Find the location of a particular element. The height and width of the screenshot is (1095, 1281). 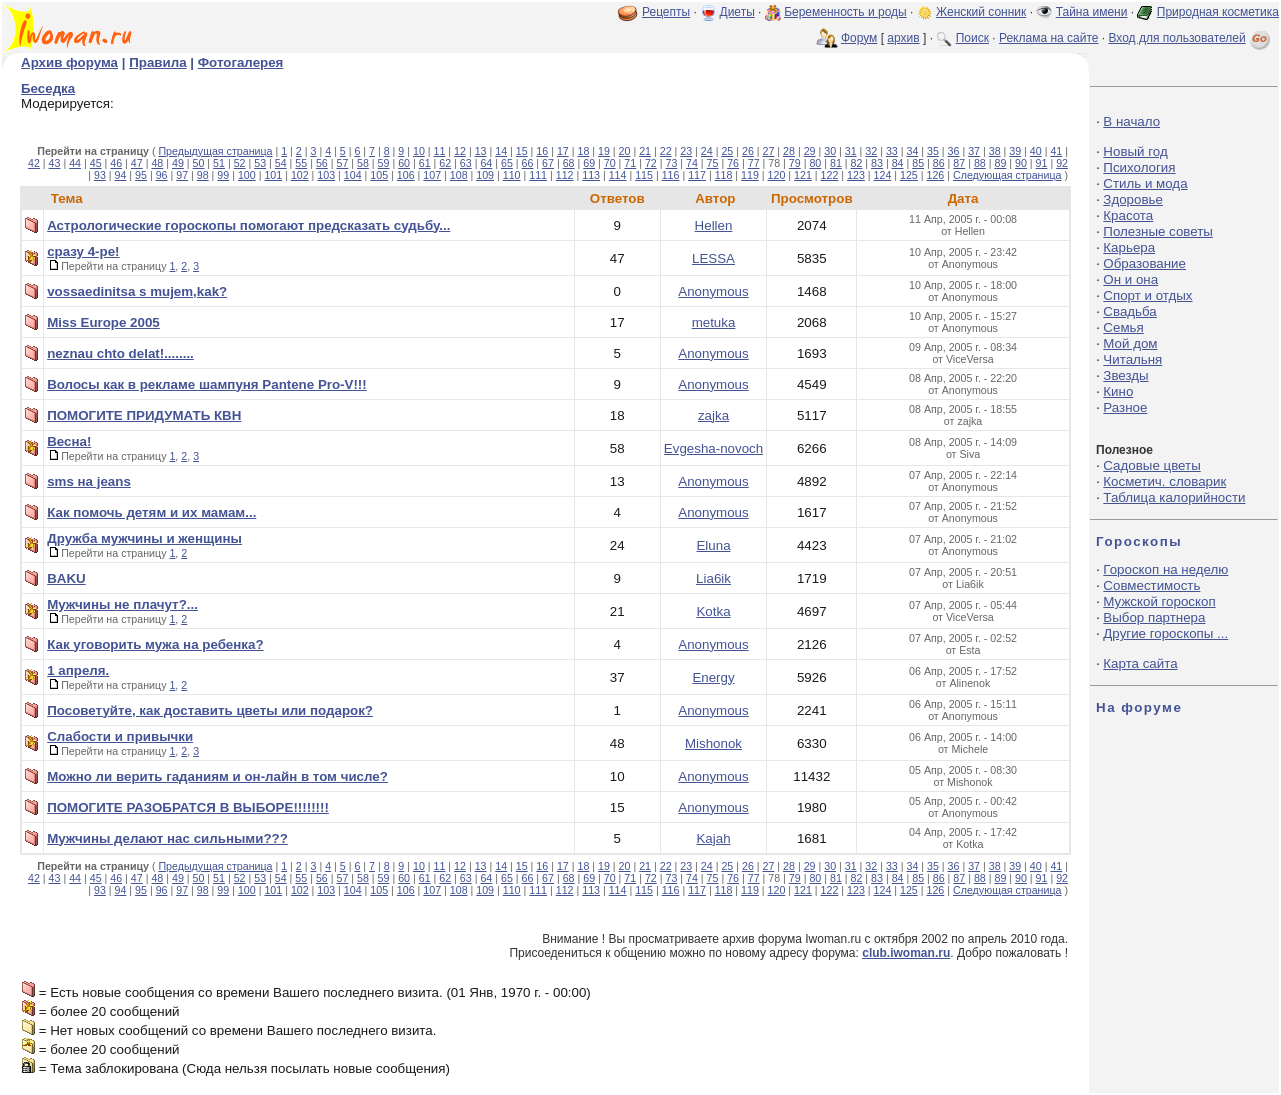

50 is located at coordinates (199, 163).